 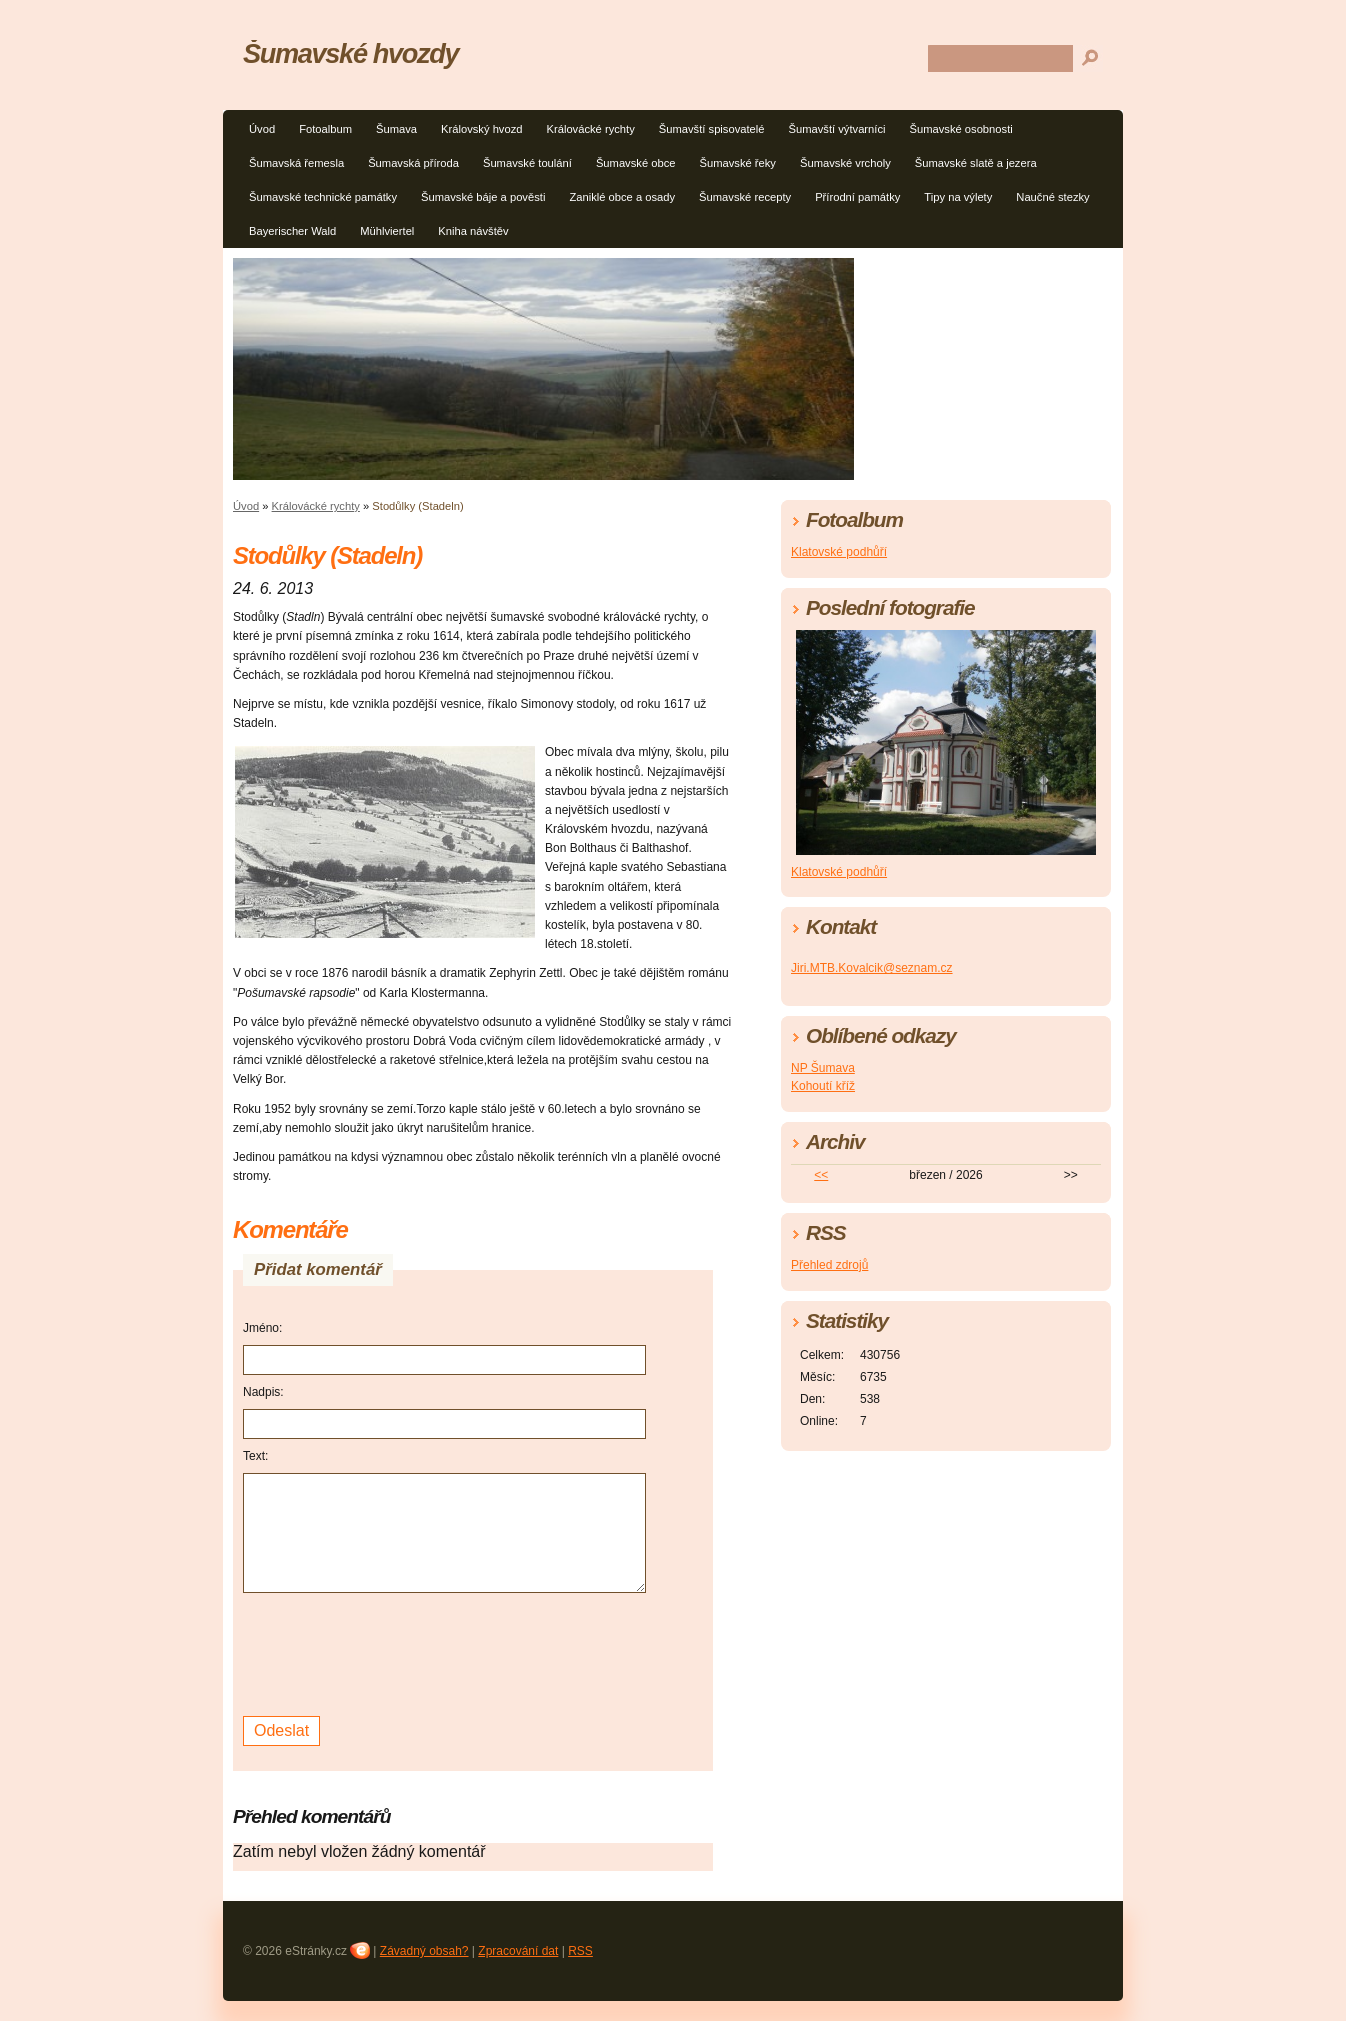 What do you see at coordinates (262, 129) in the screenshot?
I see `Úvod` at bounding box center [262, 129].